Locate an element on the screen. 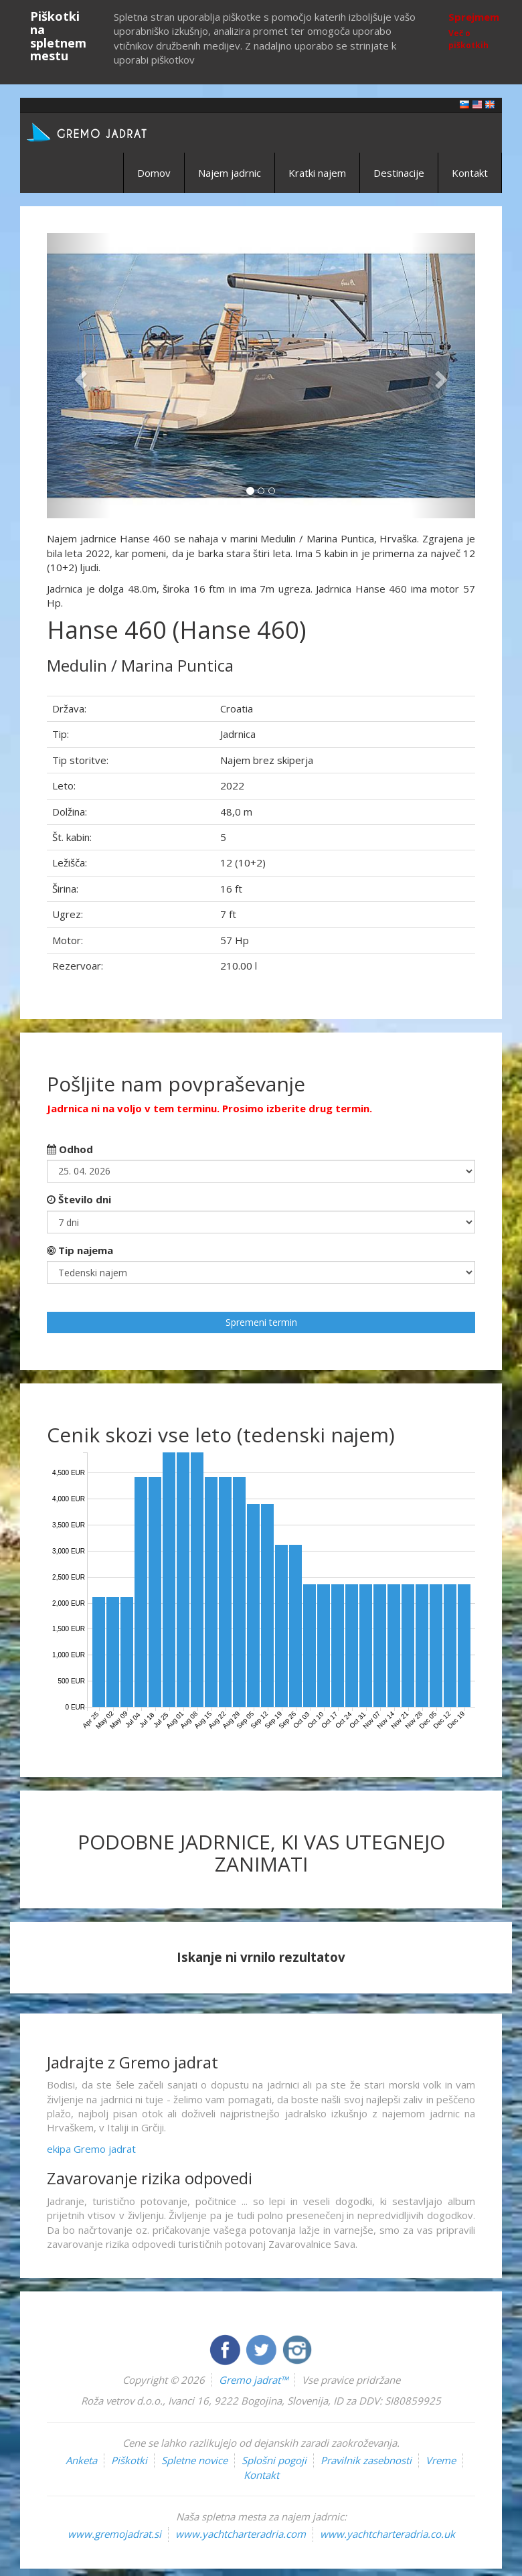 This screenshot has height=2576, width=522. Kontakt is located at coordinates (470, 172).